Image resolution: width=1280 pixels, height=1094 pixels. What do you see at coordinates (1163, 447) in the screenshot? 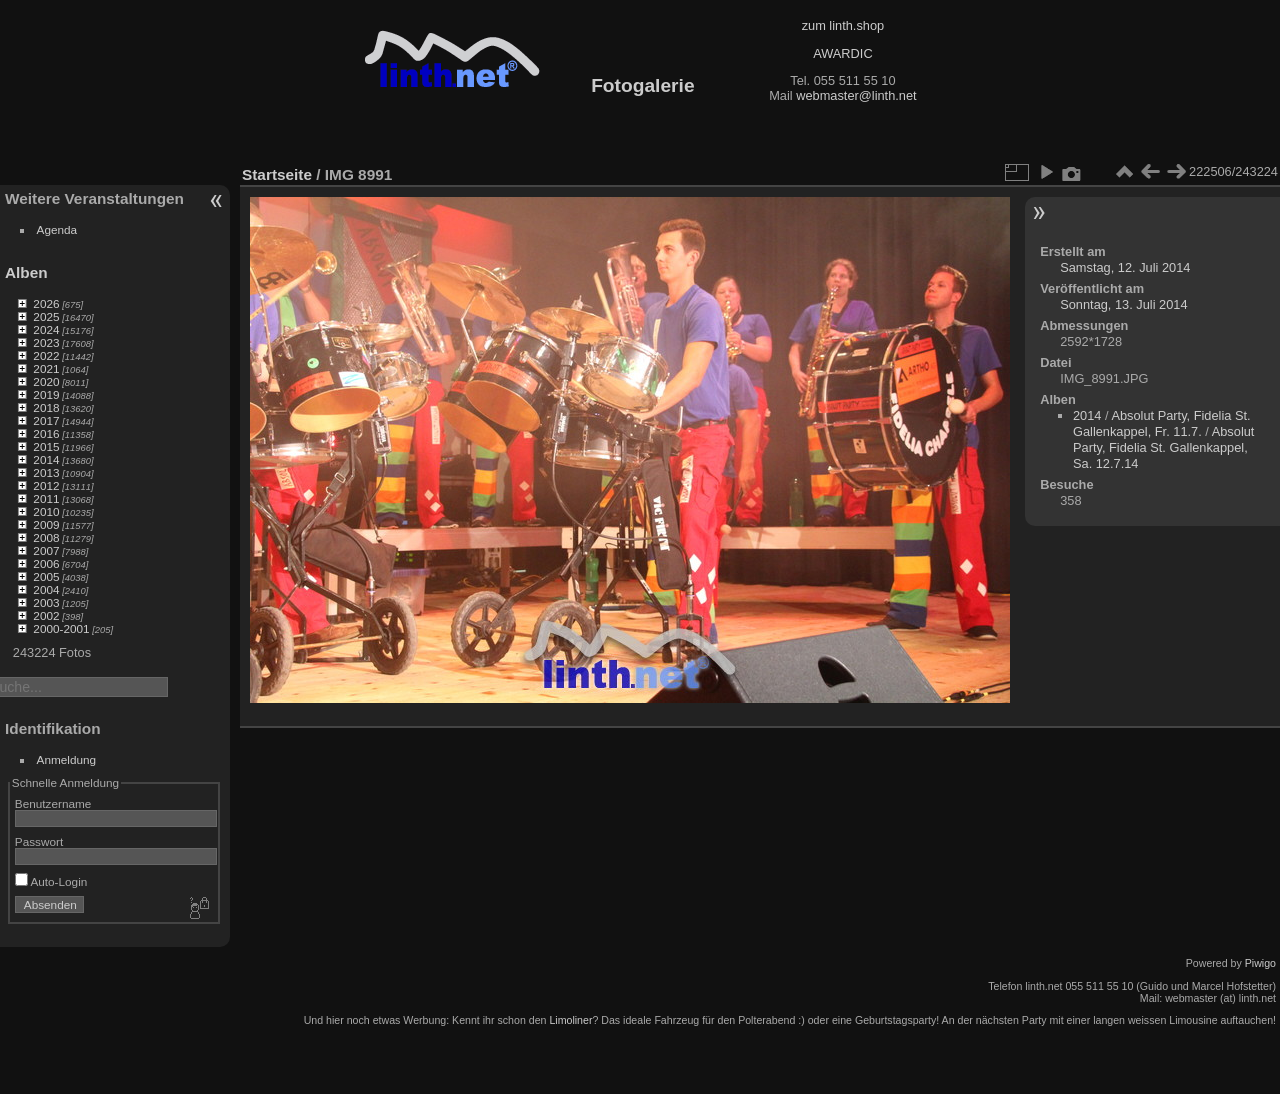
I see `Absolut Party, Fidelia St. Gallenkappel, Sa. 12.7.14` at bounding box center [1163, 447].